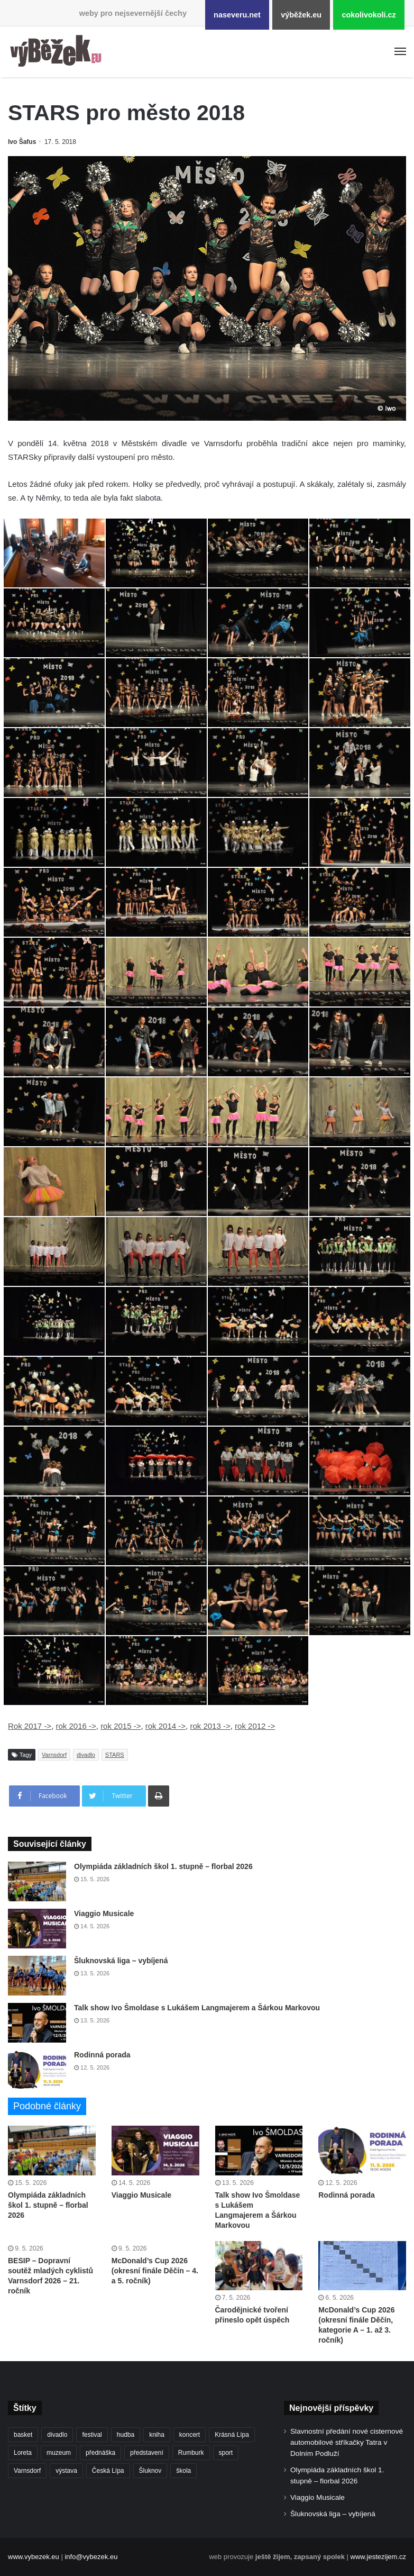 The image size is (414, 2576). I want to click on McDonald’s Cup 2026 (okresní finále Děčín – 4. a 5. ročník), so click(155, 2270).